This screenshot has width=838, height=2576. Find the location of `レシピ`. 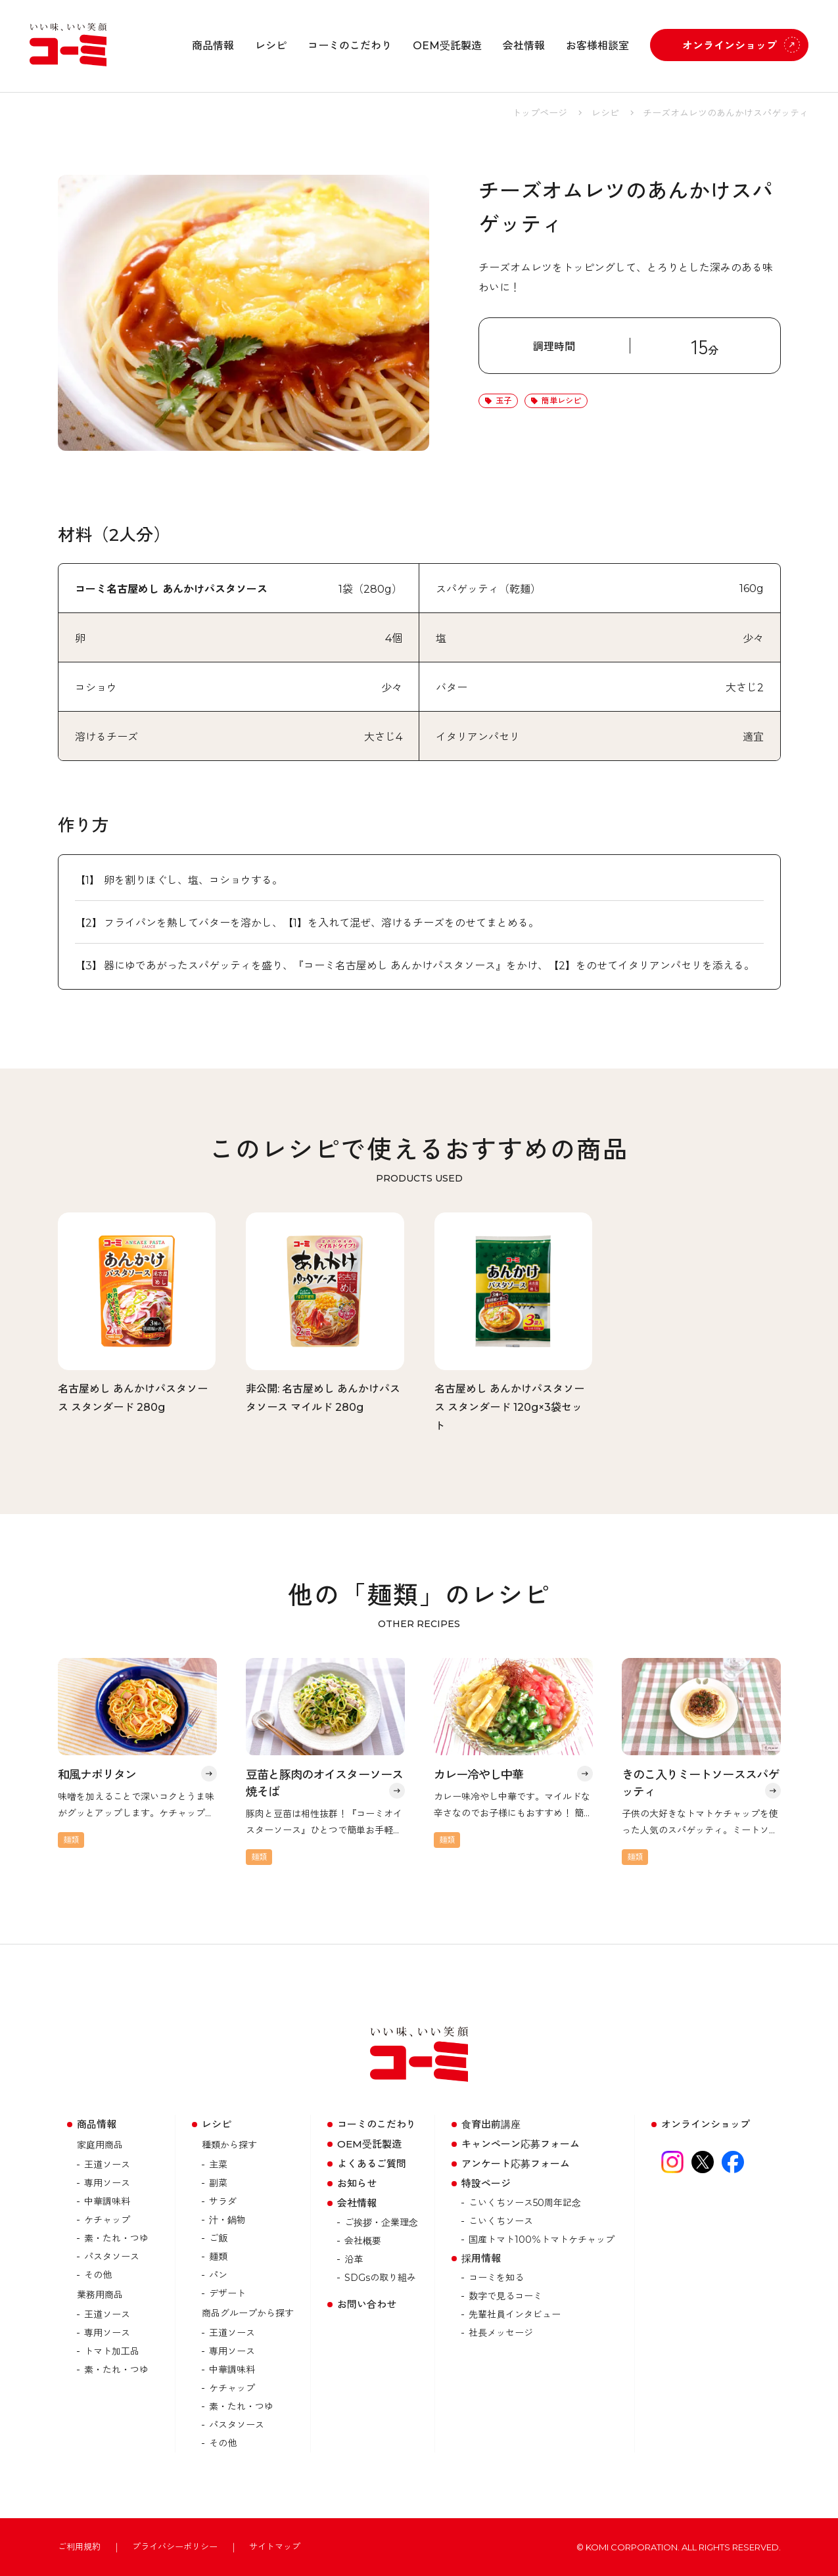

レシピ is located at coordinates (271, 45).